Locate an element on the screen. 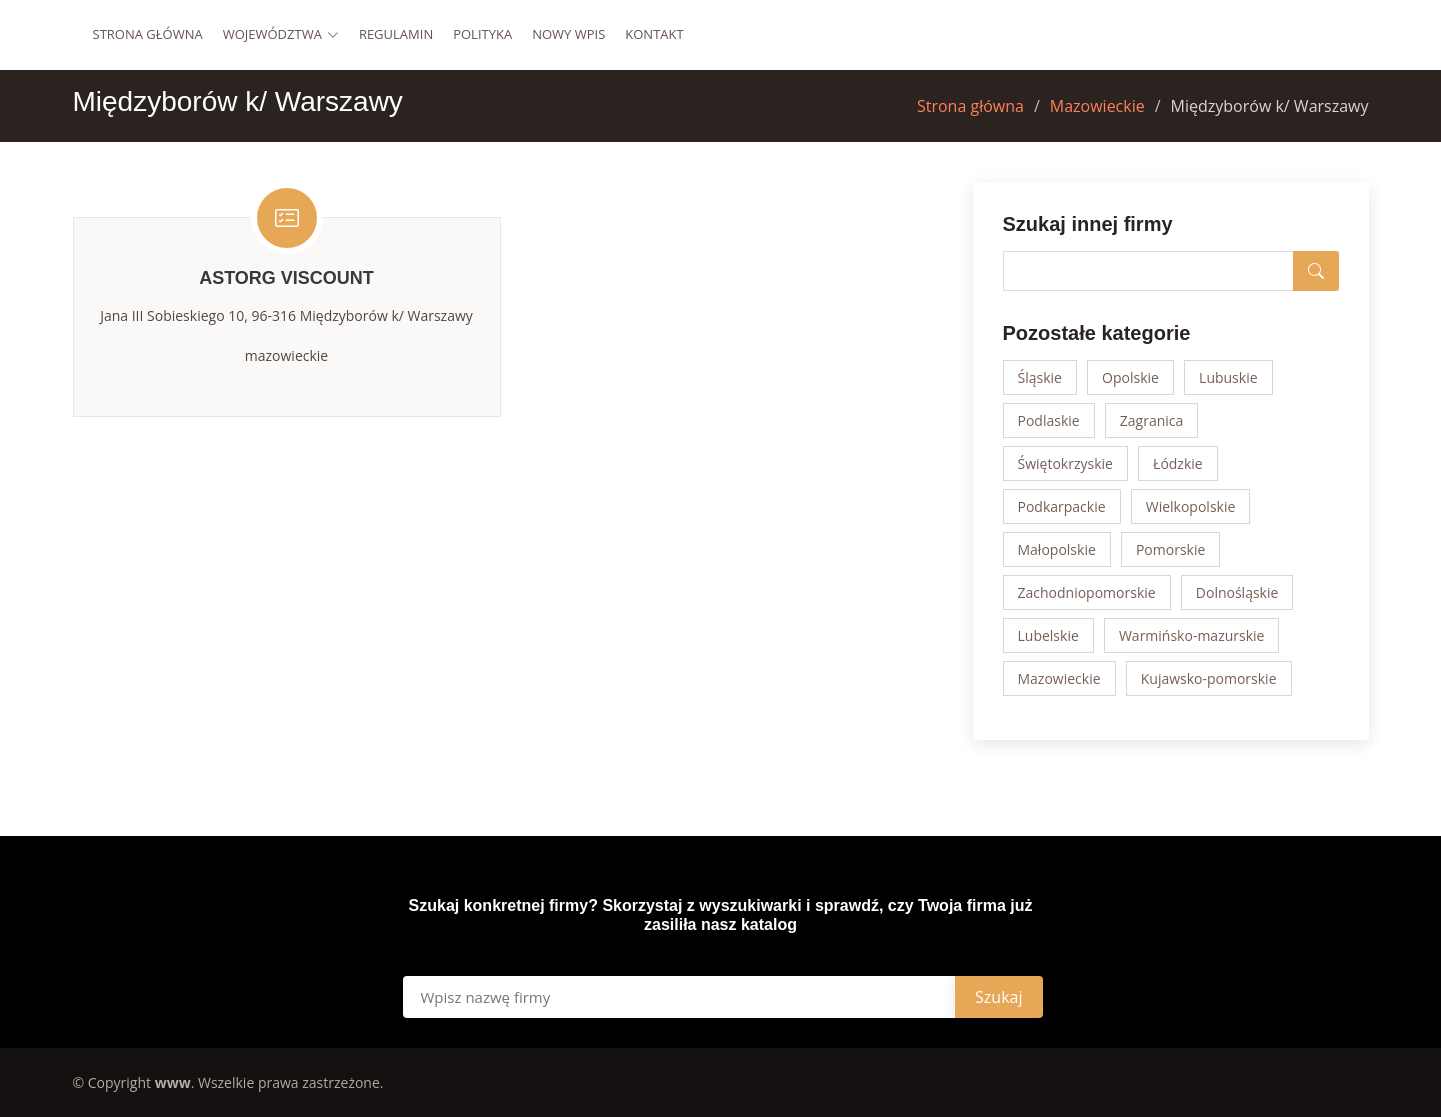 Image resolution: width=1441 pixels, height=1117 pixels. Podlaskie is located at coordinates (1049, 420).